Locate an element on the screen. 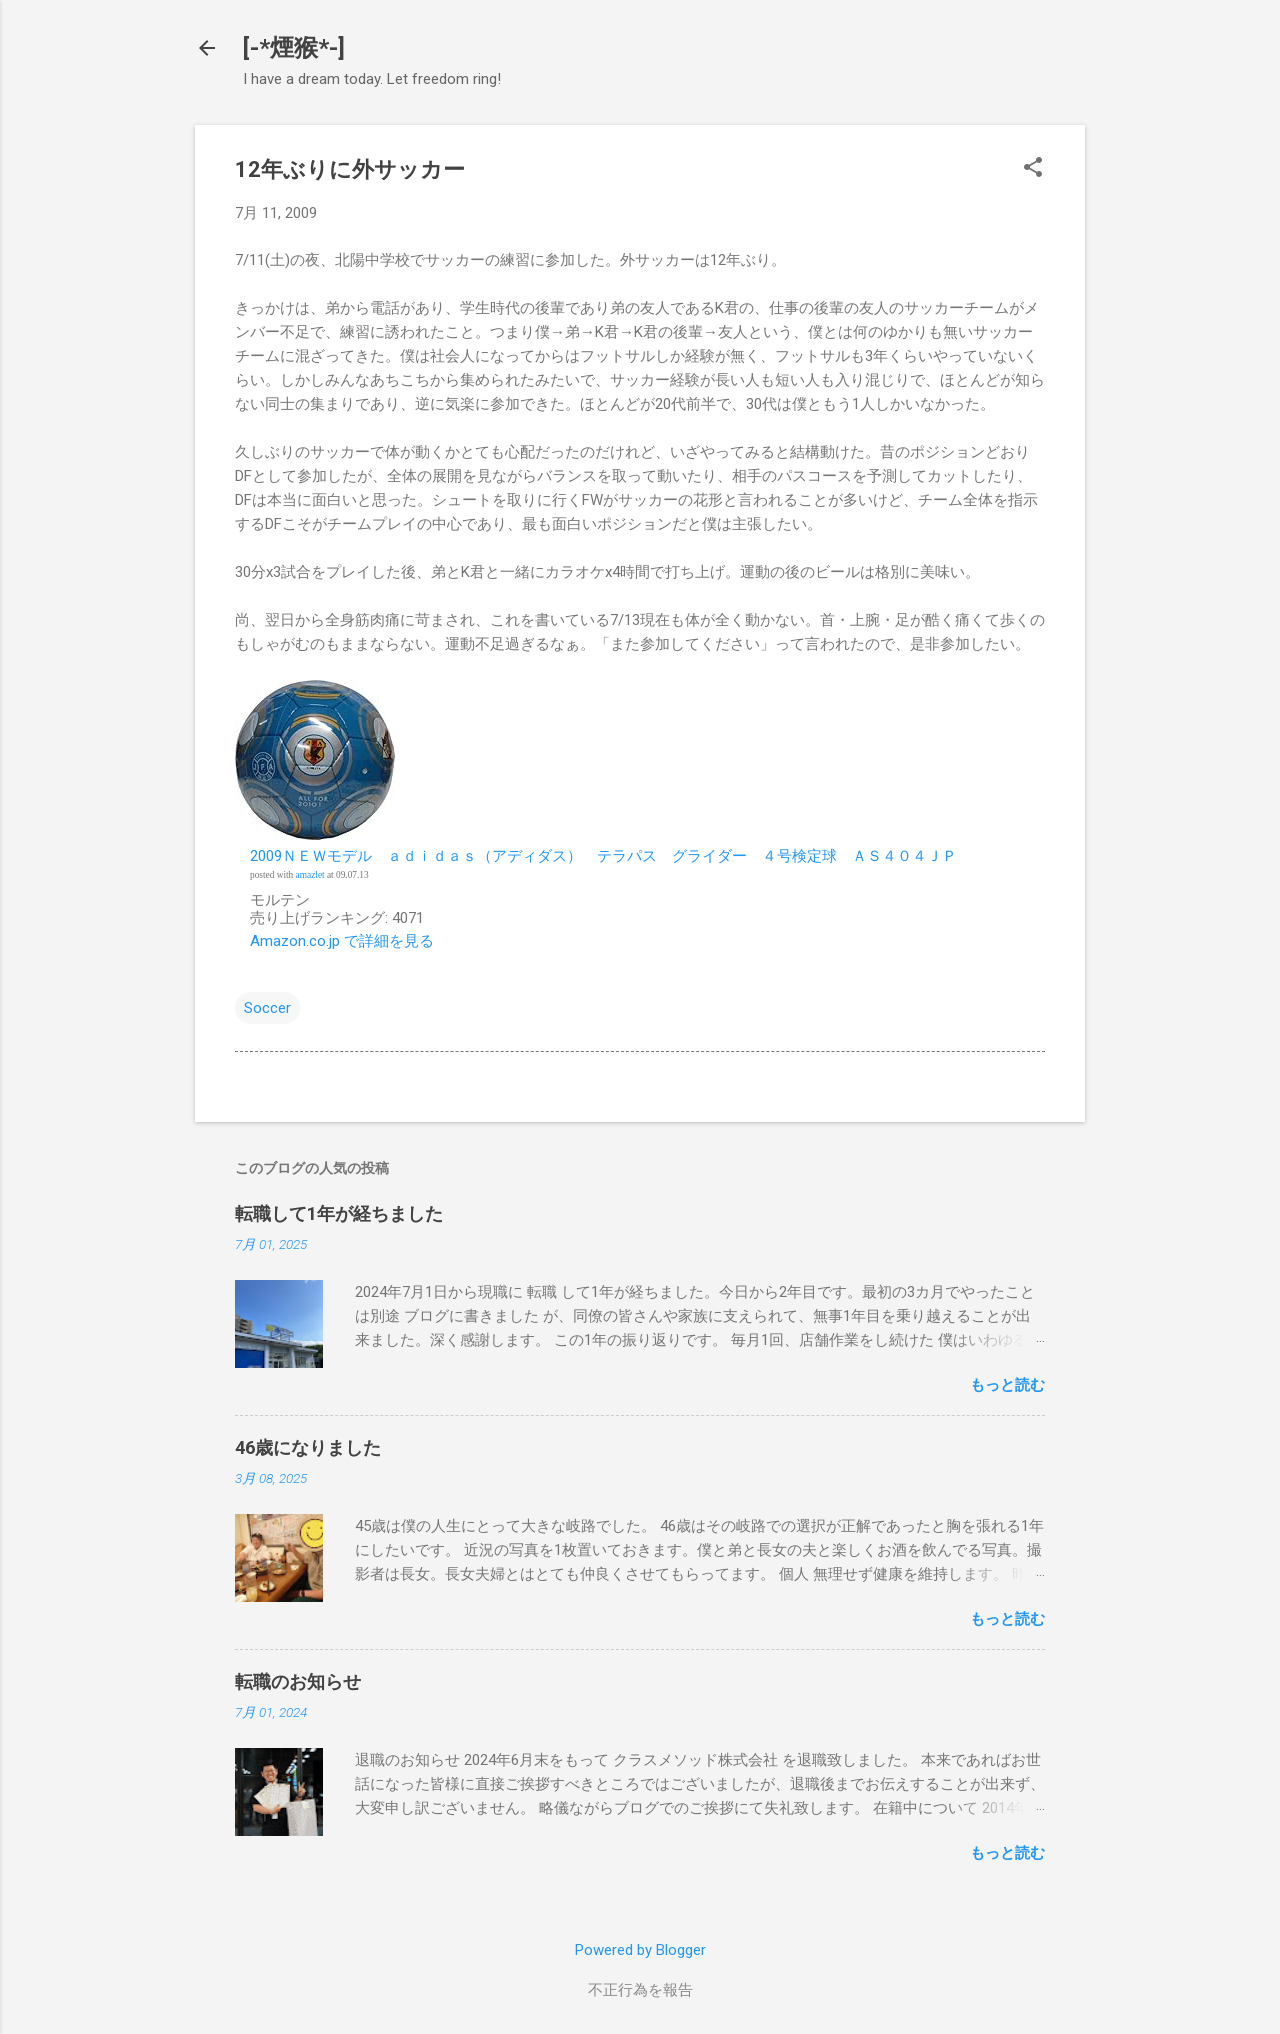 This screenshot has height=2034, width=1280. 転職して1年が経ちました is located at coordinates (339, 1213).